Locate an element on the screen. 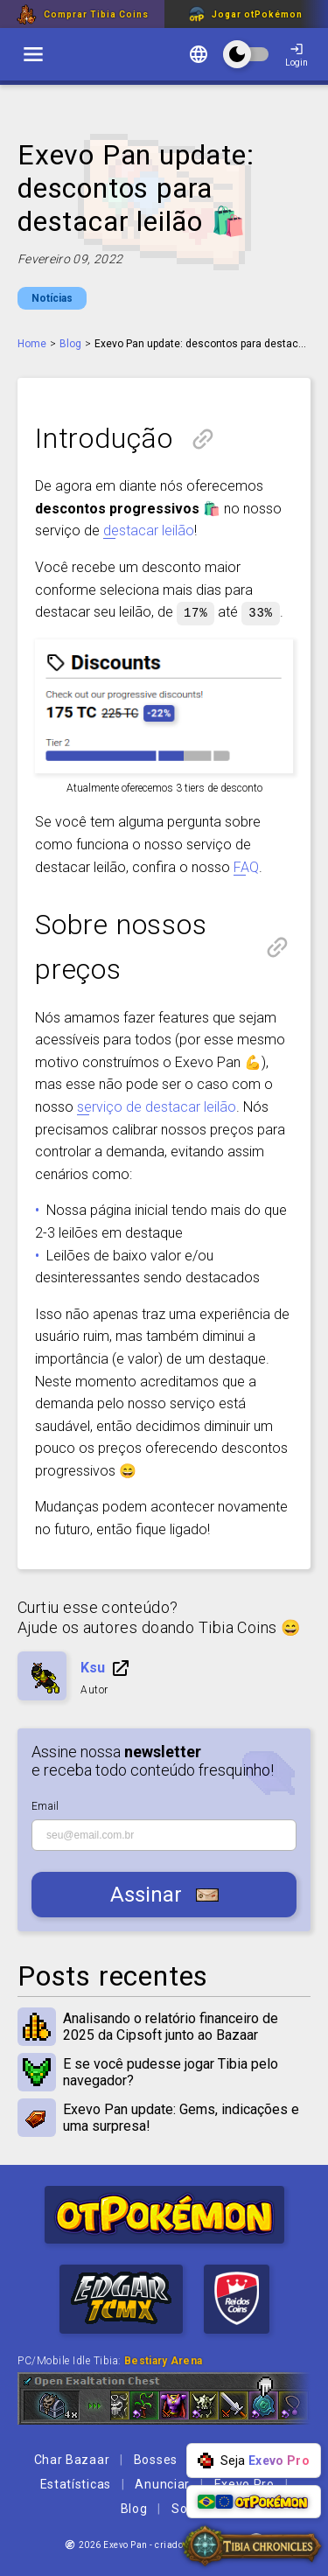 Image resolution: width=328 pixels, height=2576 pixels. Email is located at coordinates (45, 1805).